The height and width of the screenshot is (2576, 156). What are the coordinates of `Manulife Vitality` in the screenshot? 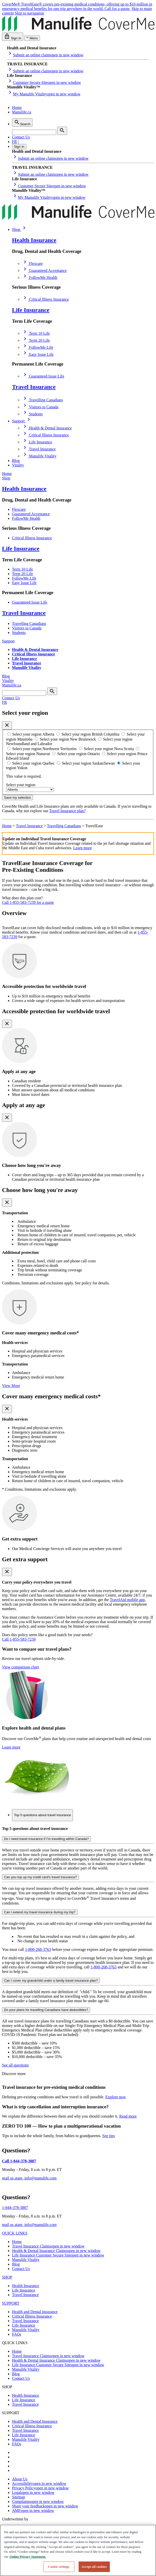 It's located at (25, 2260).